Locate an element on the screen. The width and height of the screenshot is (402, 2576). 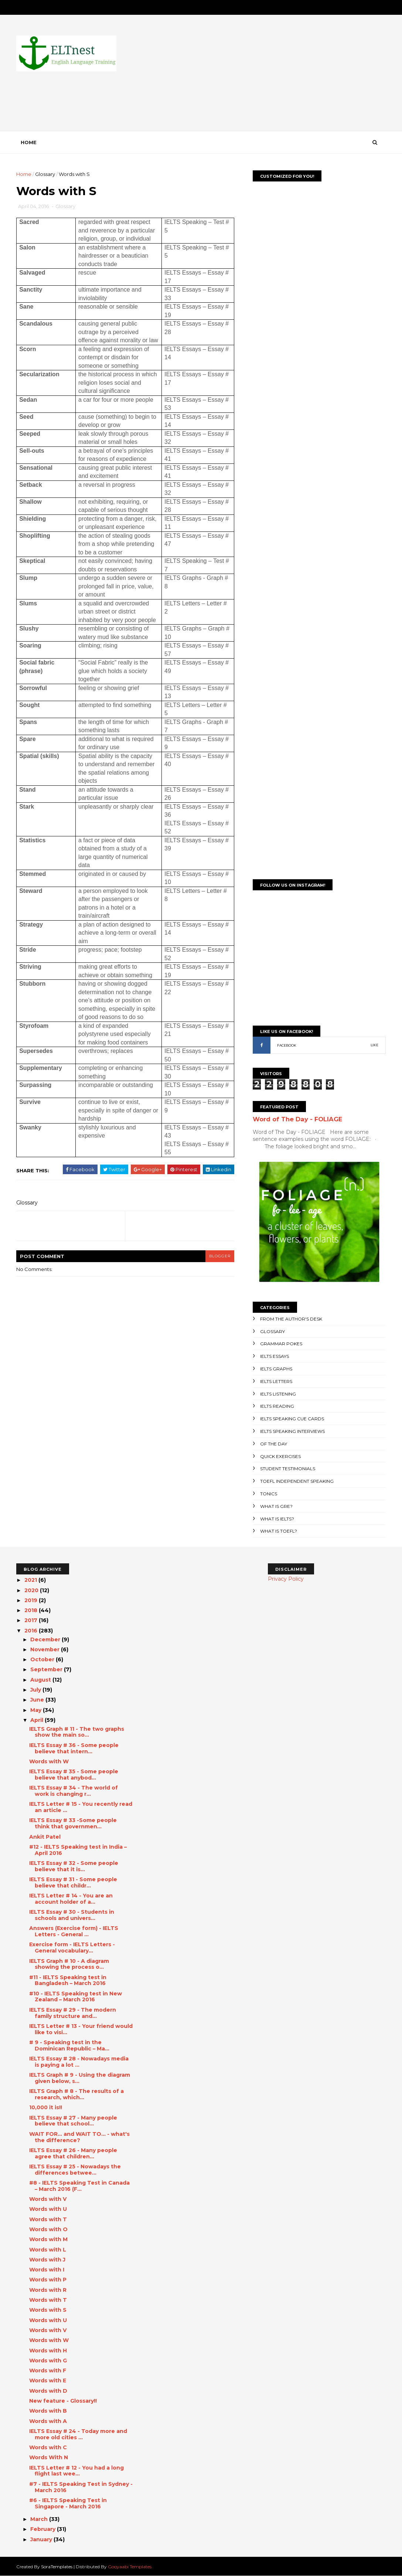
#8 - IELTS Speaking Test in Canada – March 2016 (F... is located at coordinates (79, 2185).